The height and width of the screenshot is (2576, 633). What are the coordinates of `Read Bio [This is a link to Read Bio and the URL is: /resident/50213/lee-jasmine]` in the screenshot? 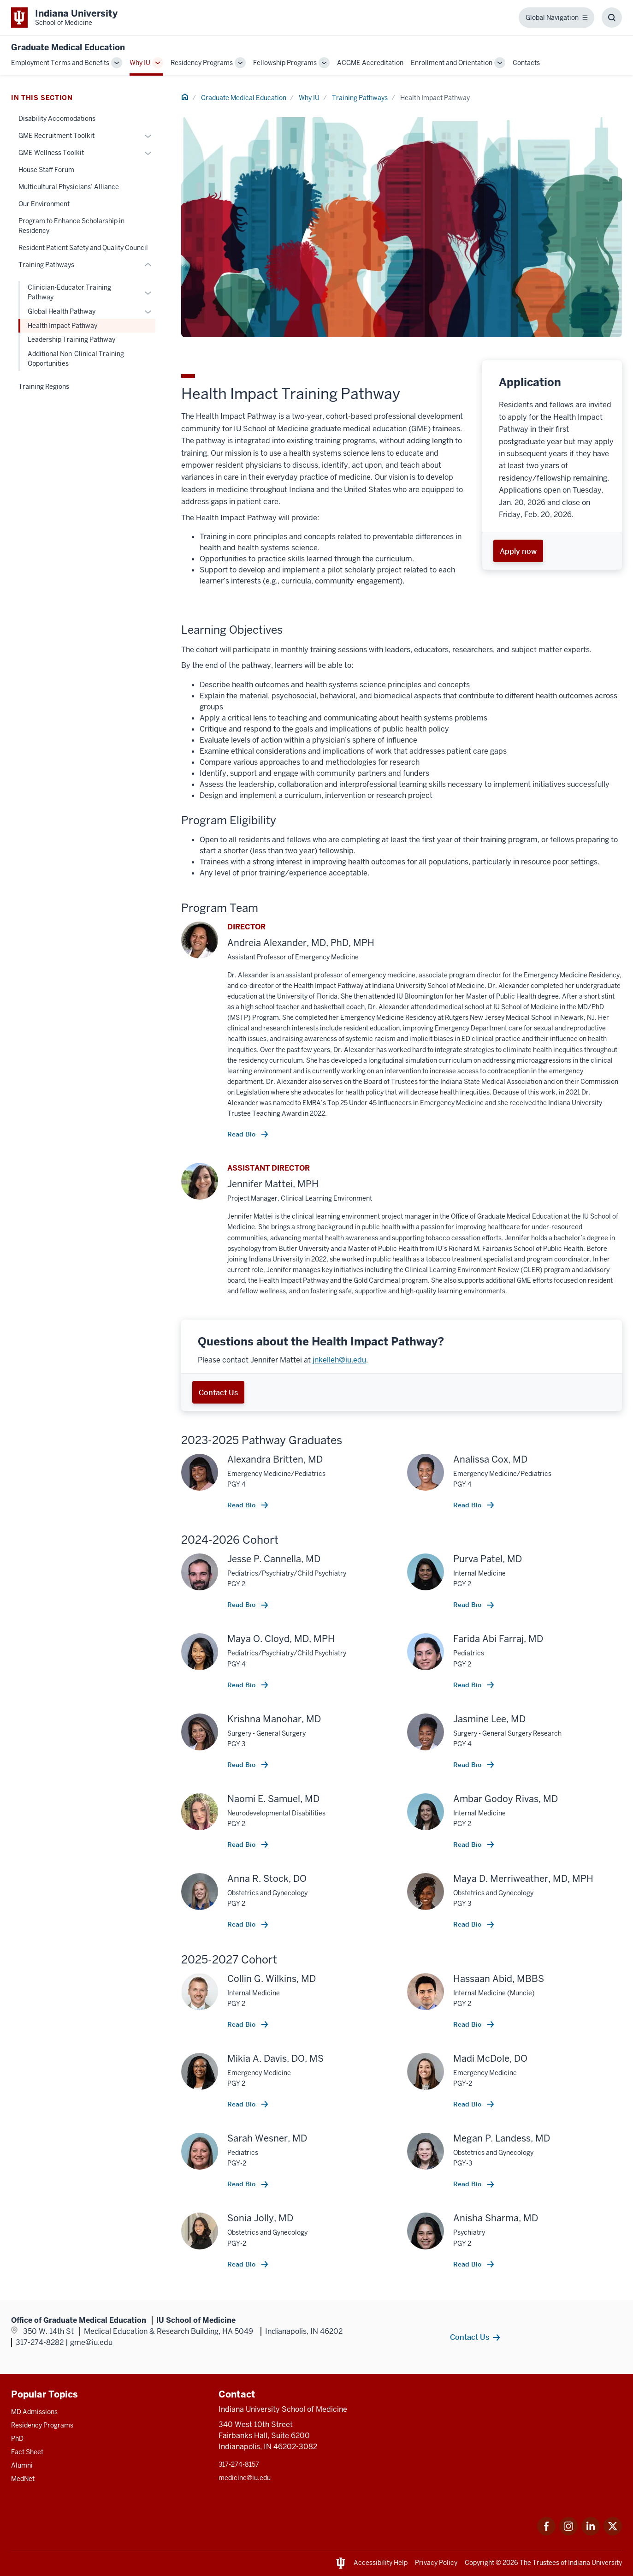 It's located at (468, 1765).